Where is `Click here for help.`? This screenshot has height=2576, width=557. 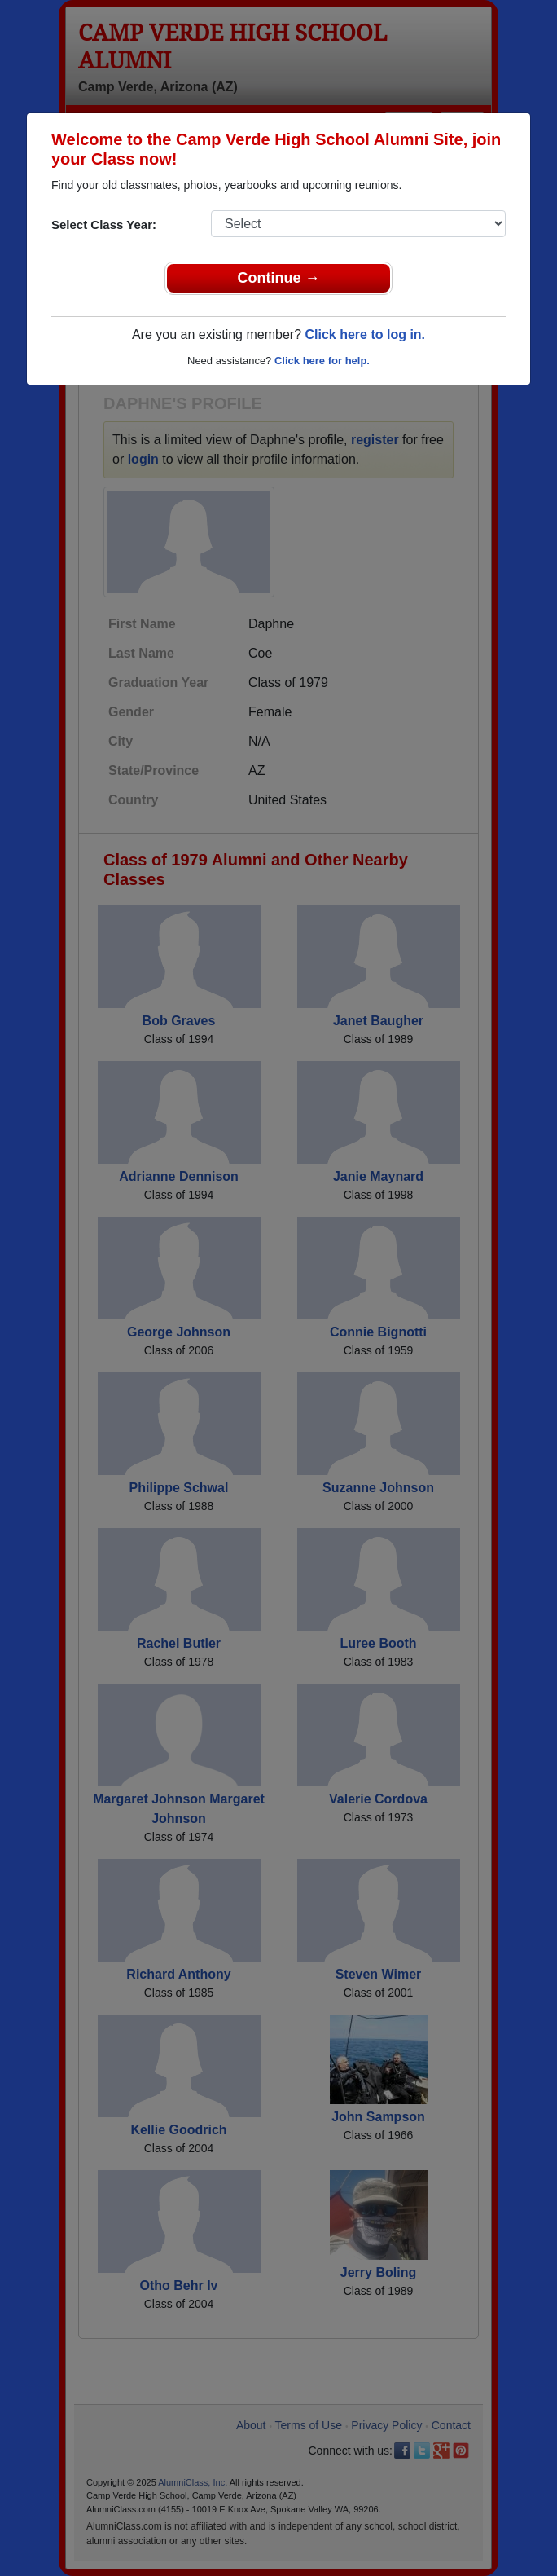 Click here for help. is located at coordinates (322, 360).